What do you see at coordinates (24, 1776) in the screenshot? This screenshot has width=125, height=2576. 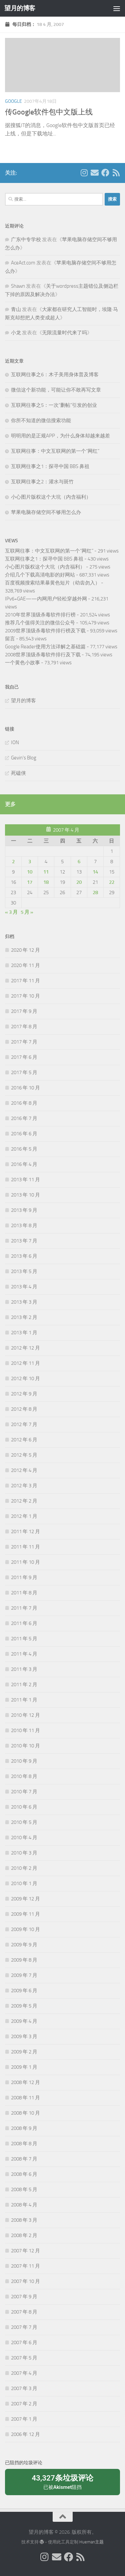 I see `2010 年 8 月` at bounding box center [24, 1776].